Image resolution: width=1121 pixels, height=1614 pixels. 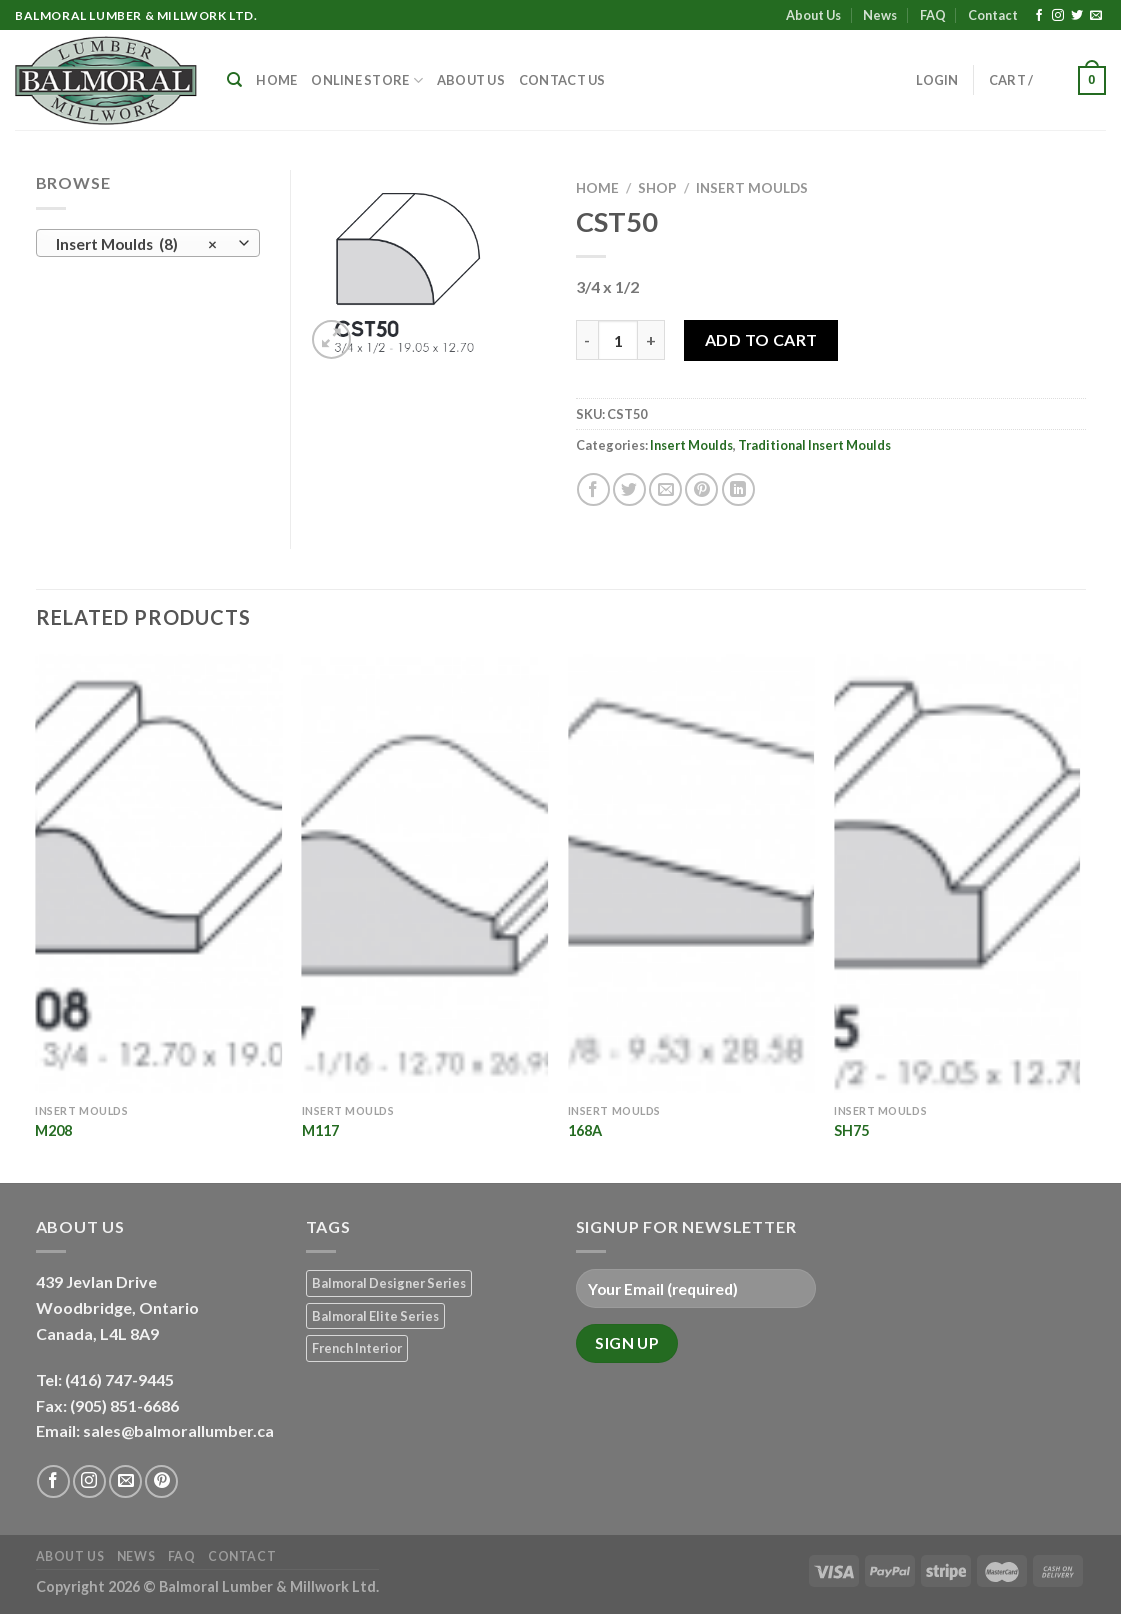 I want to click on SH75, so click(x=851, y=1130).